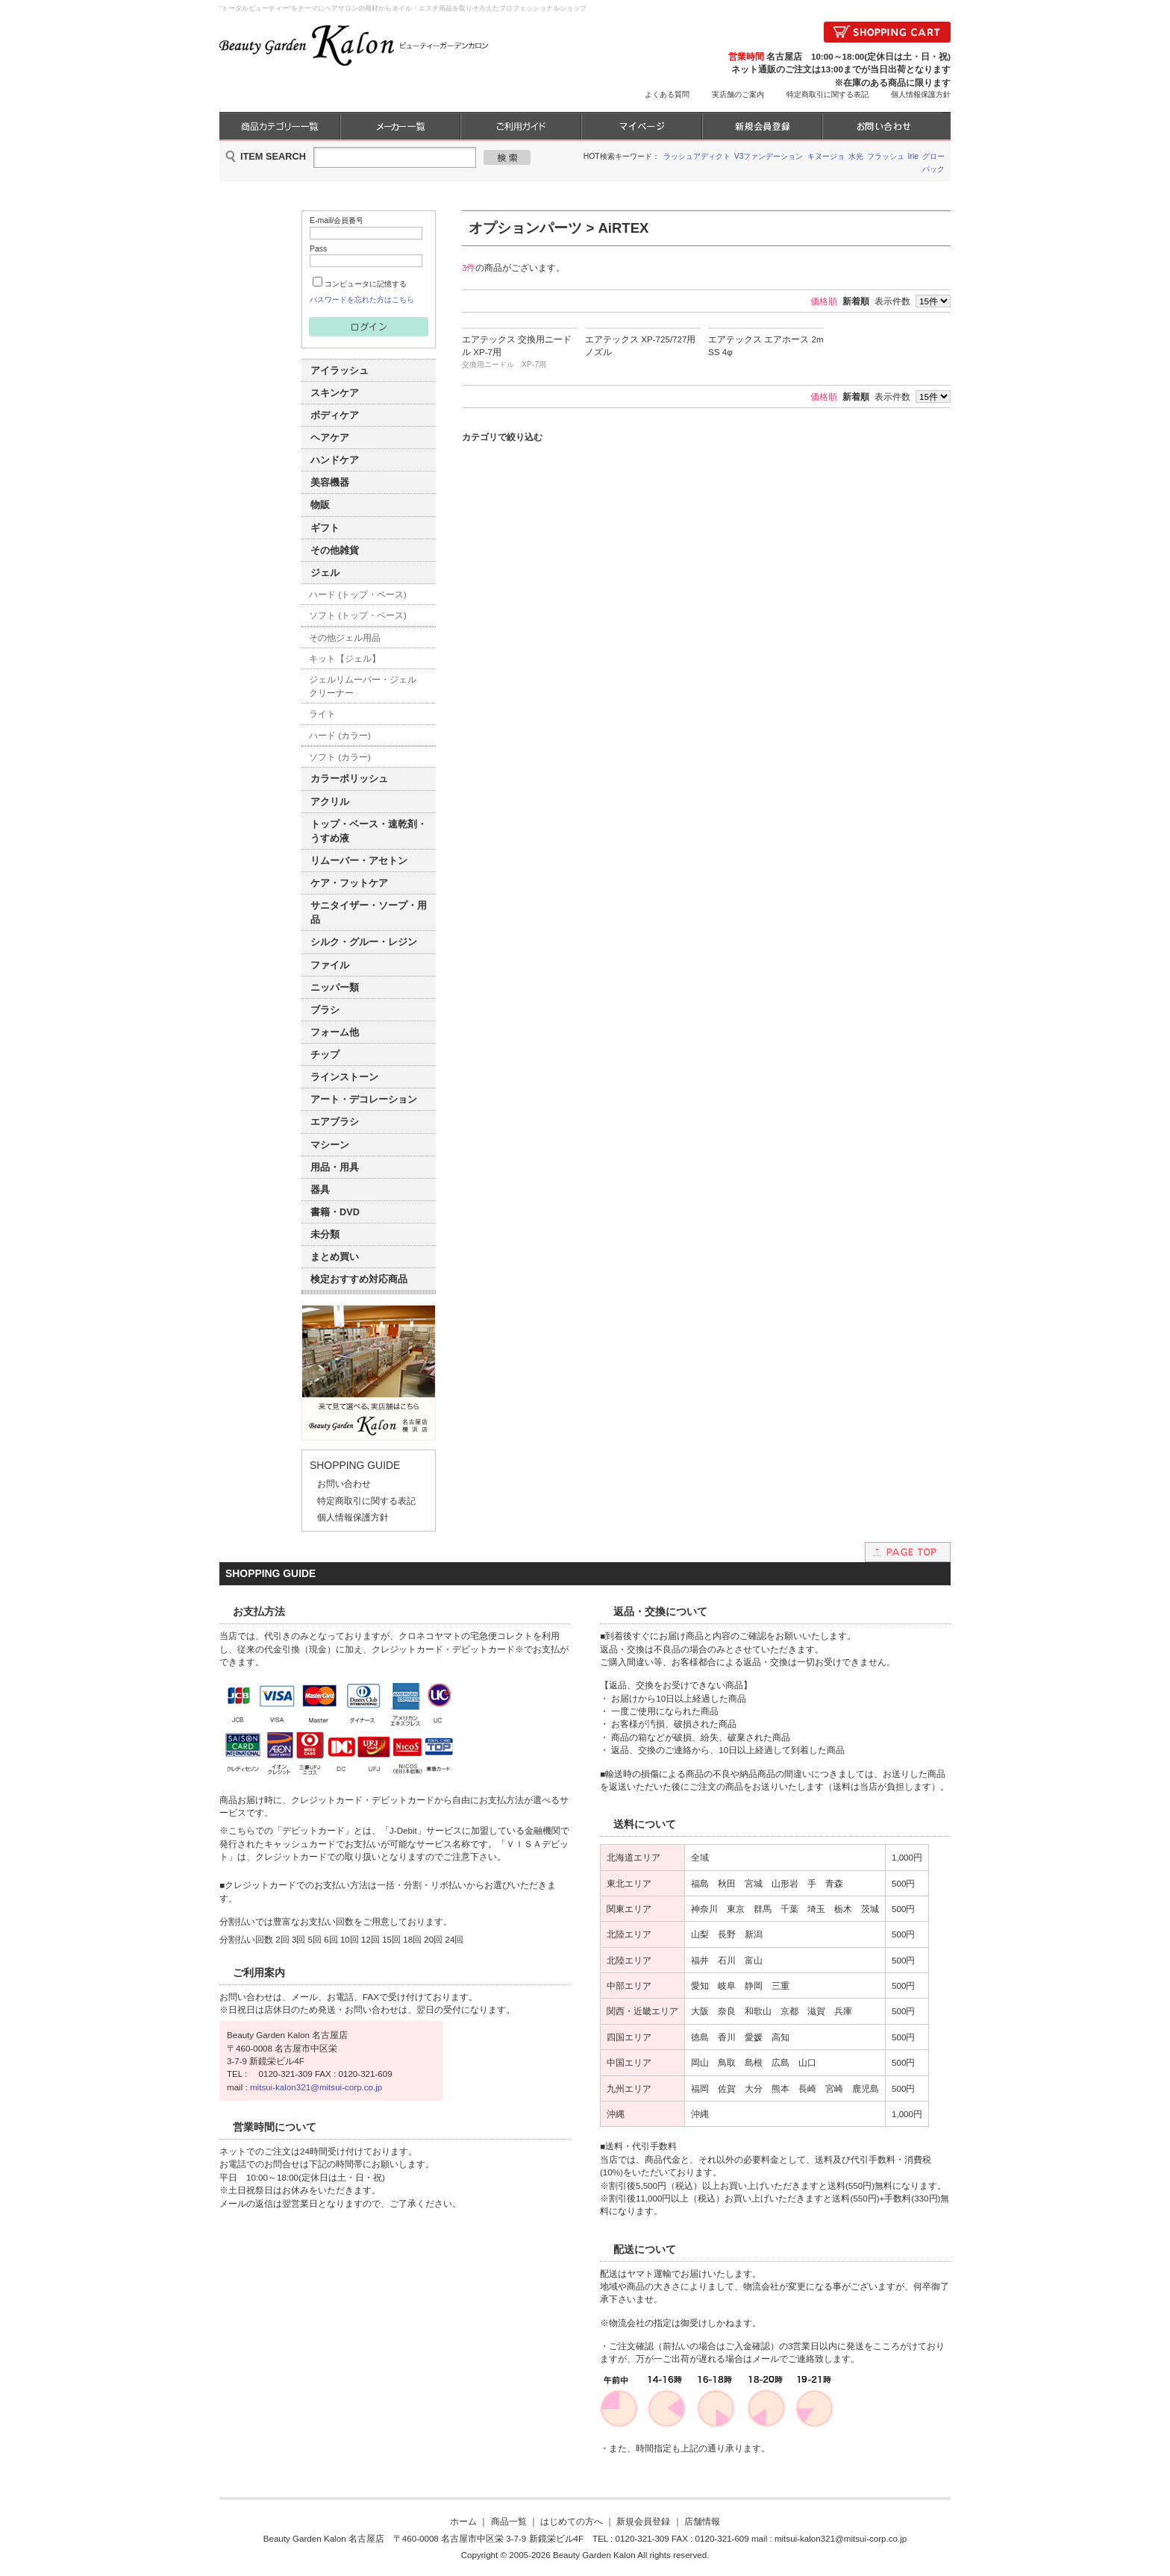  Describe the element at coordinates (329, 482) in the screenshot. I see `美容機器` at that location.